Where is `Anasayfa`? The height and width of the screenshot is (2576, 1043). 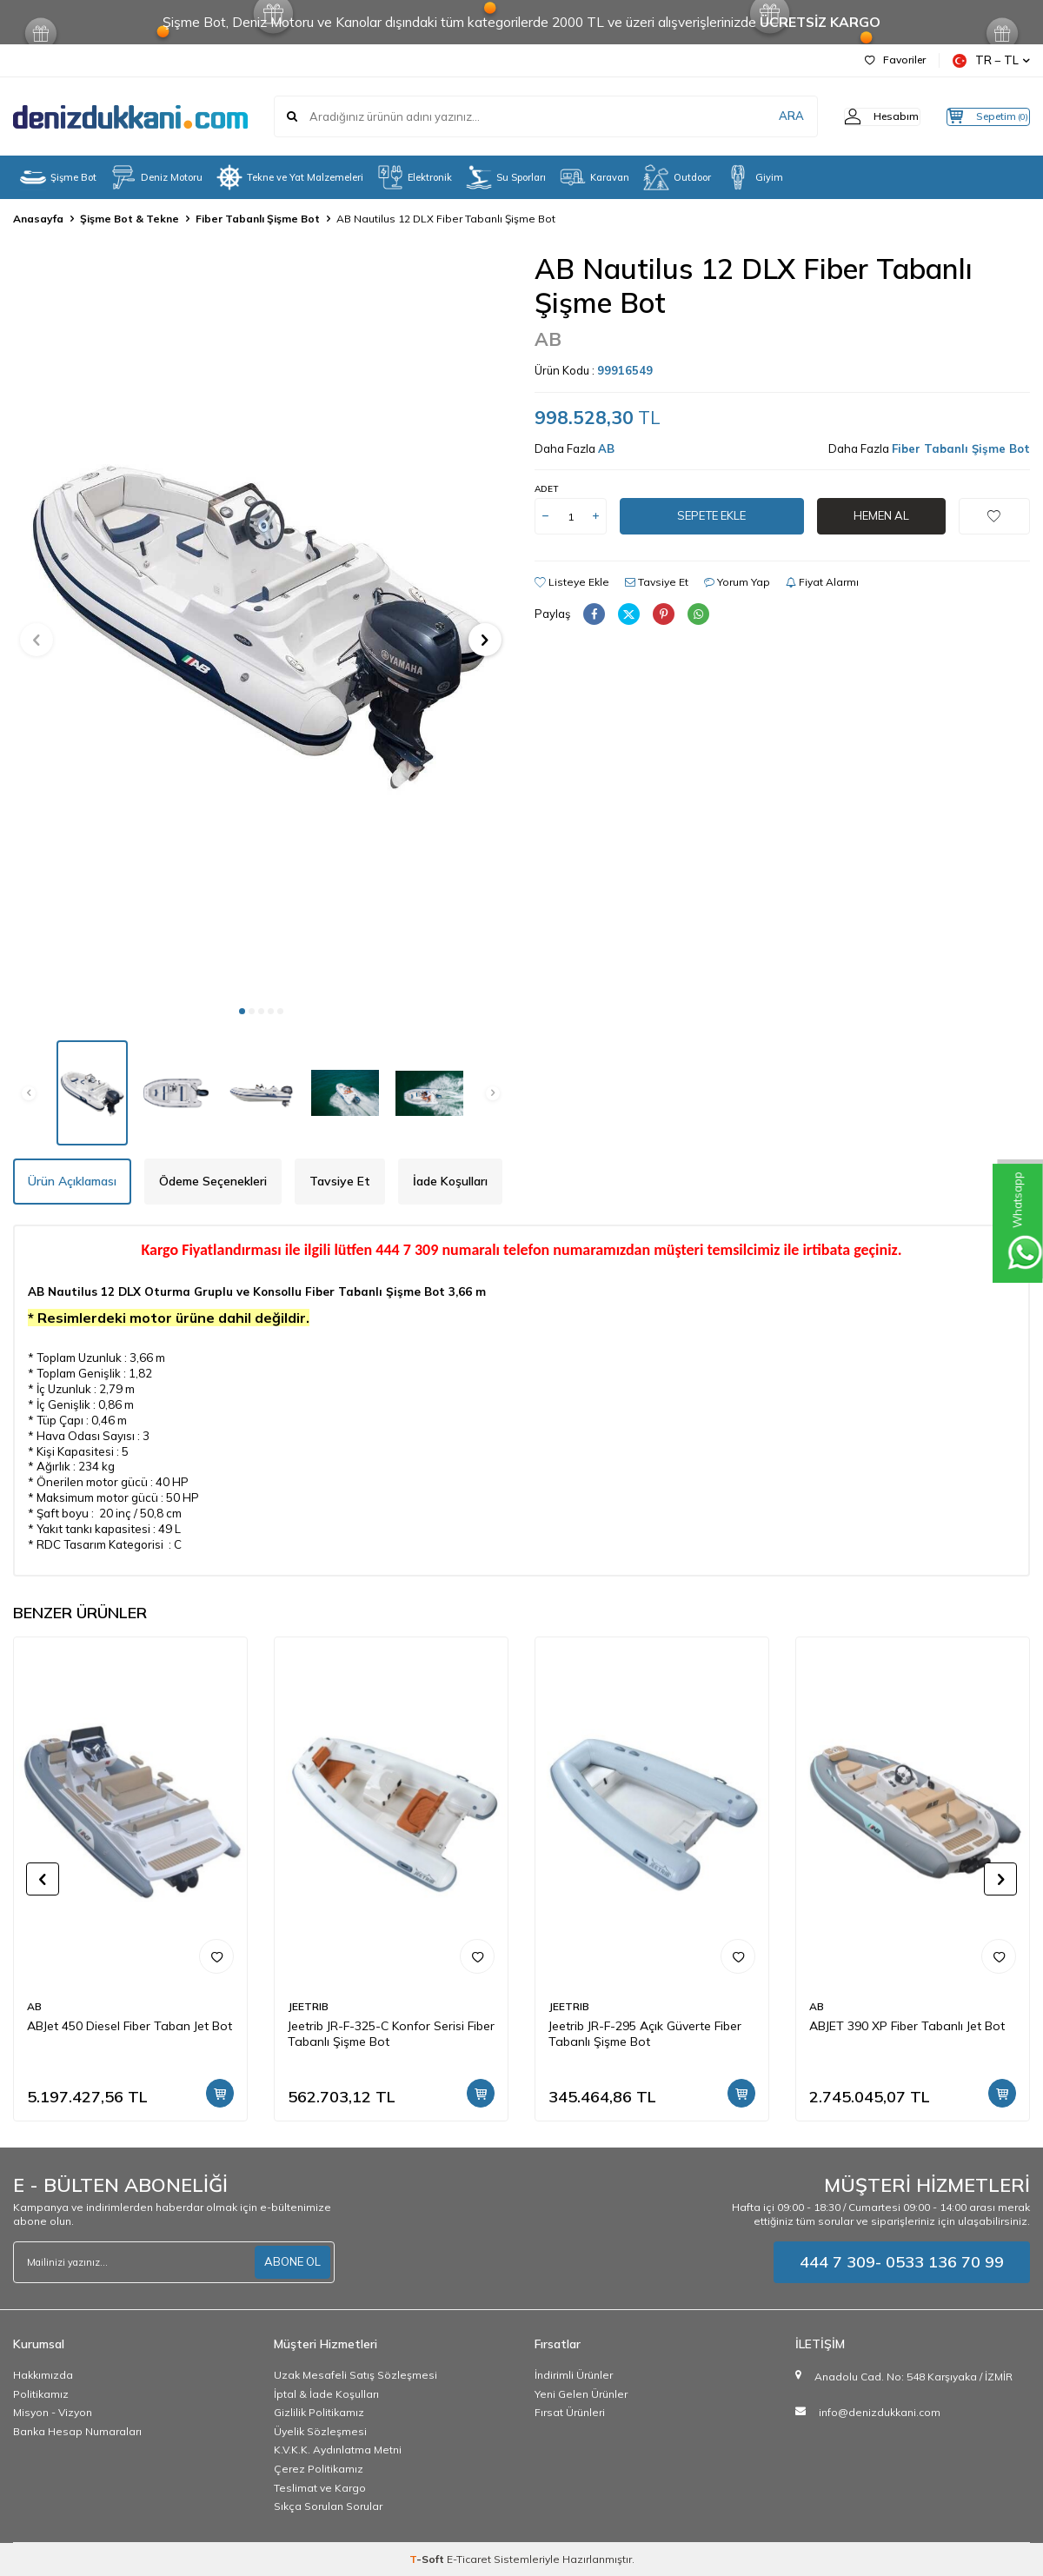 Anasayfa is located at coordinates (38, 218).